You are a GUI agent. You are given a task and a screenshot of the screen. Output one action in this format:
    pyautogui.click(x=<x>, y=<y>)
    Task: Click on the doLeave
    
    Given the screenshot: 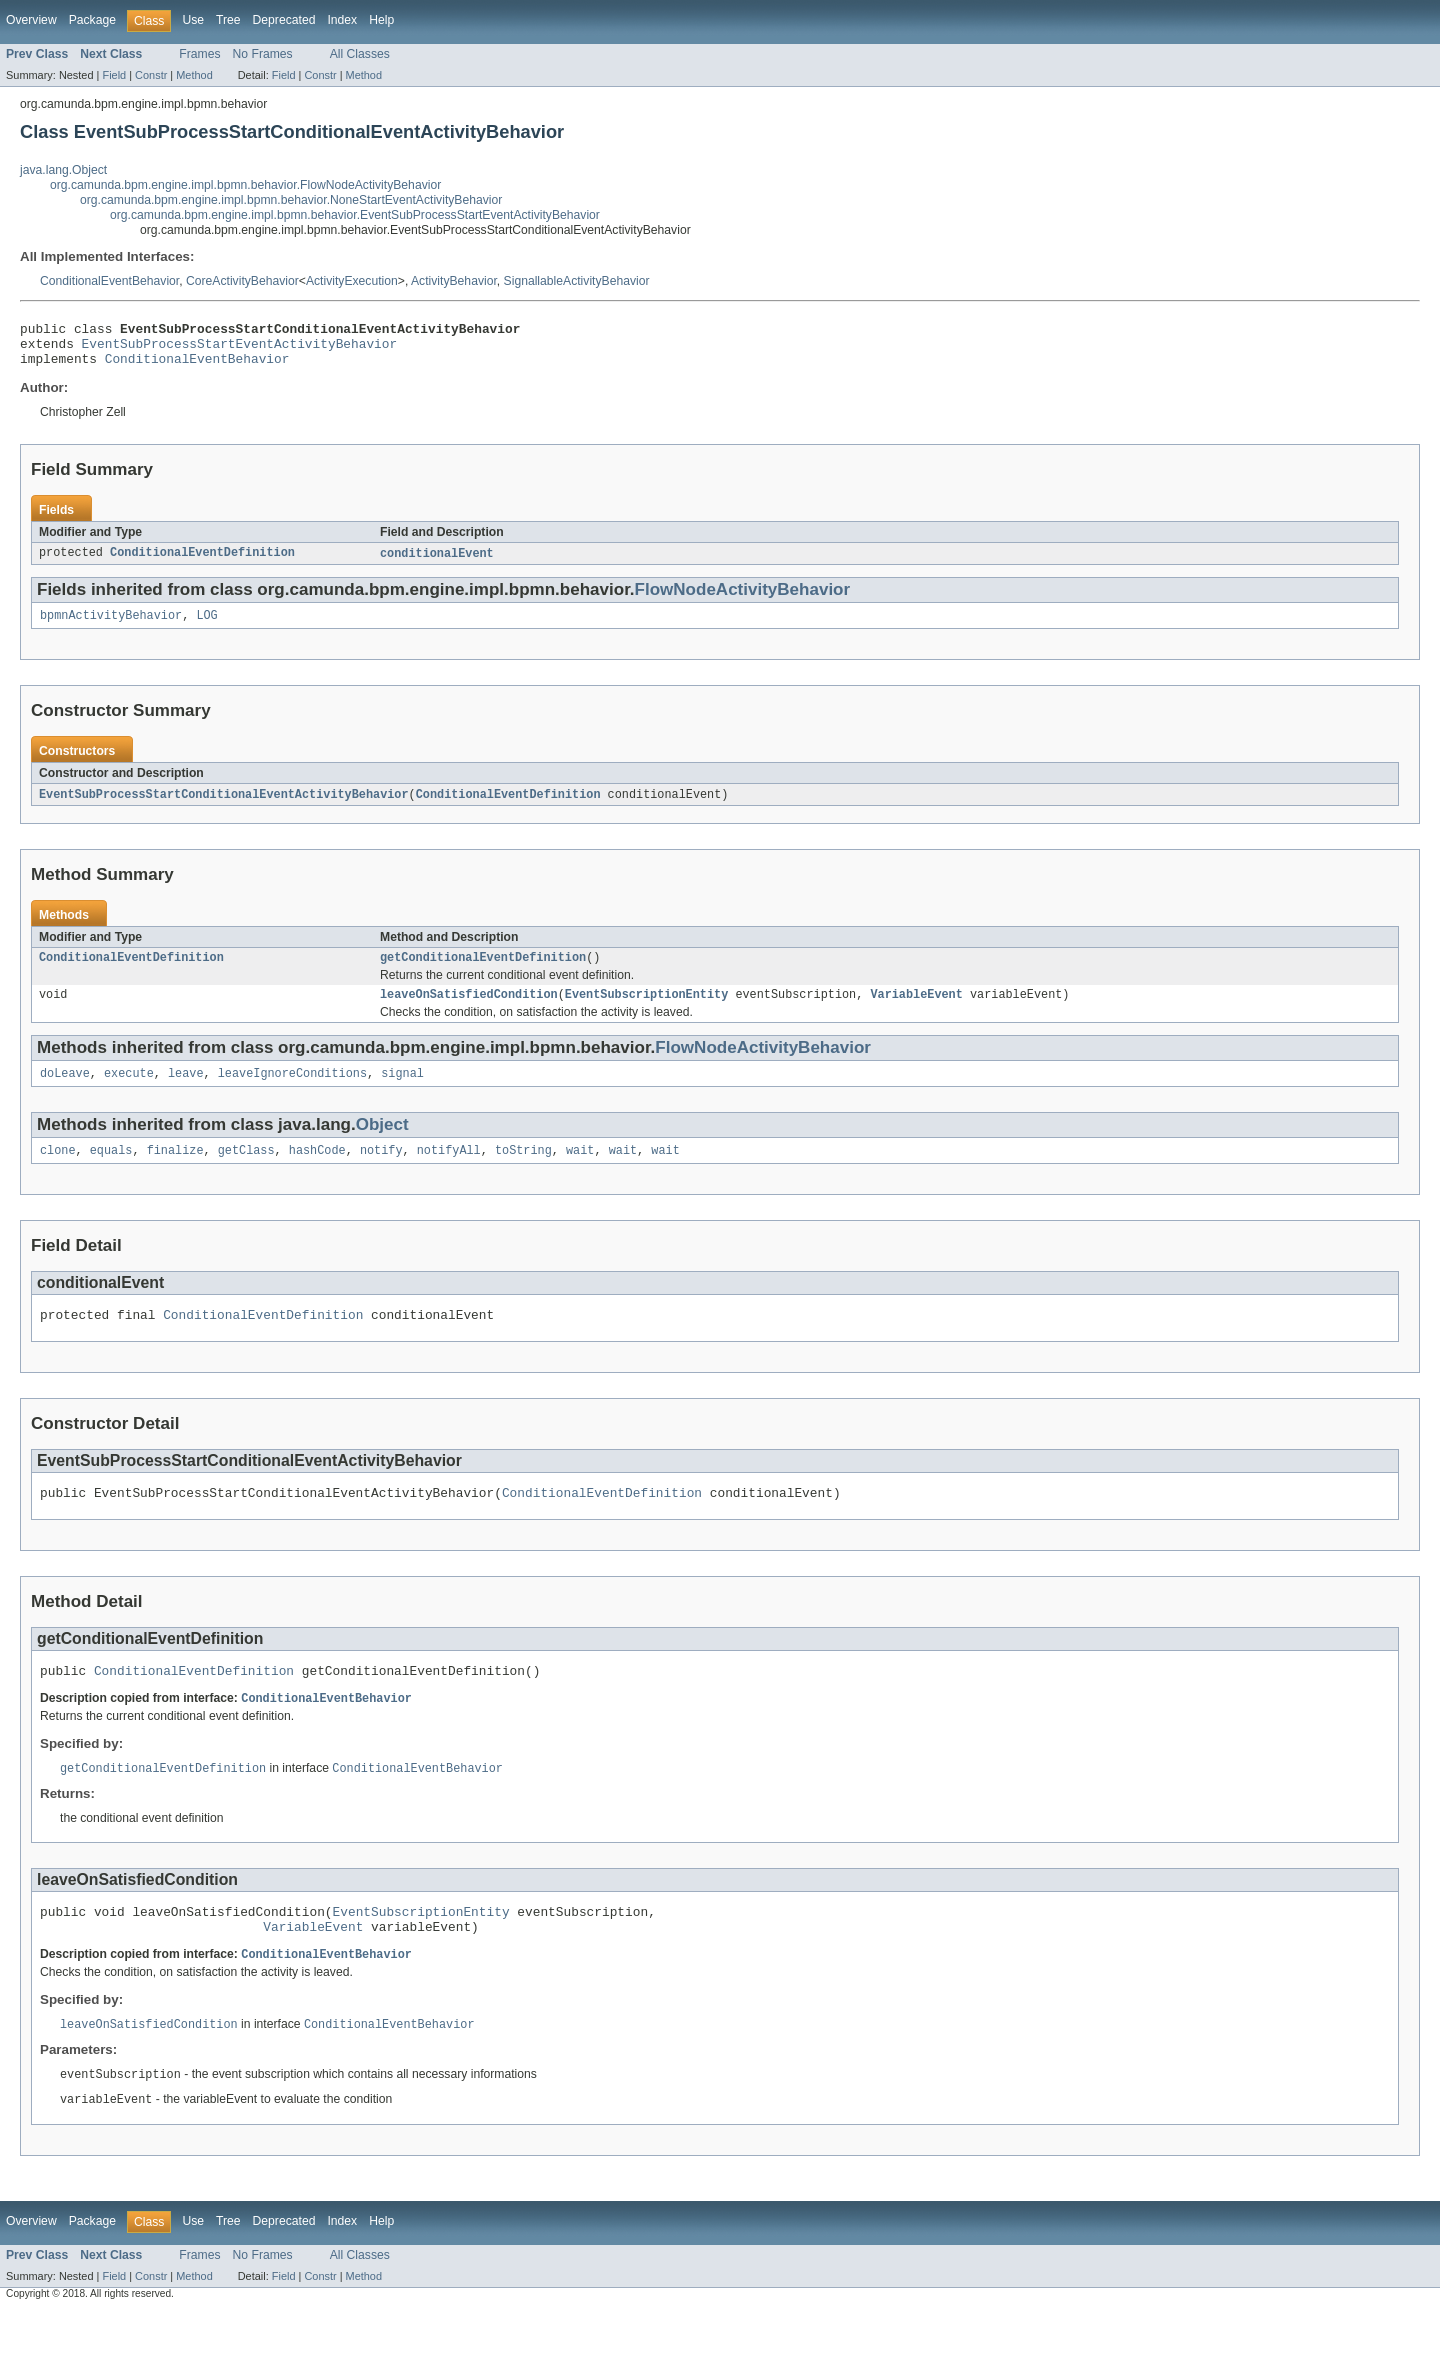 What is the action you would take?
    pyautogui.click(x=65, y=1092)
    